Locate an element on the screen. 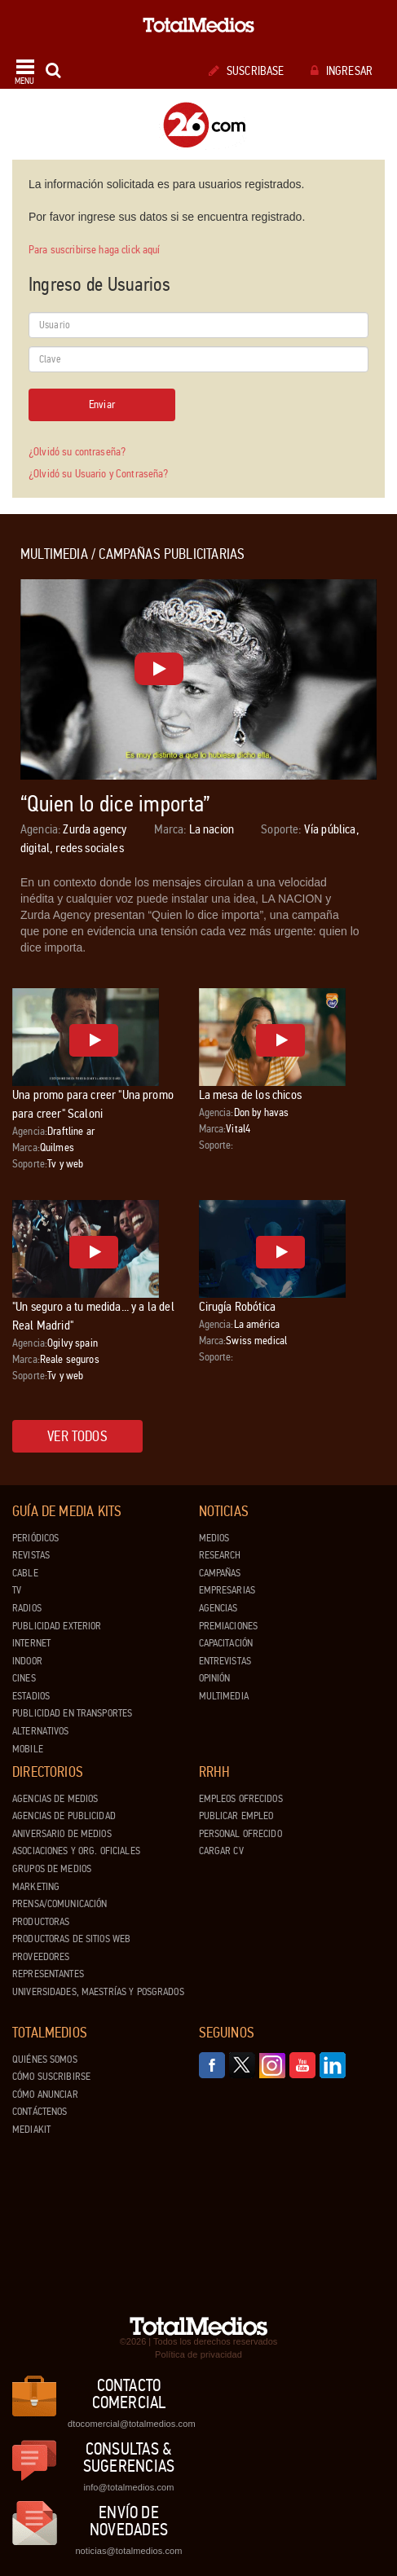  Research is located at coordinates (220, 1555).